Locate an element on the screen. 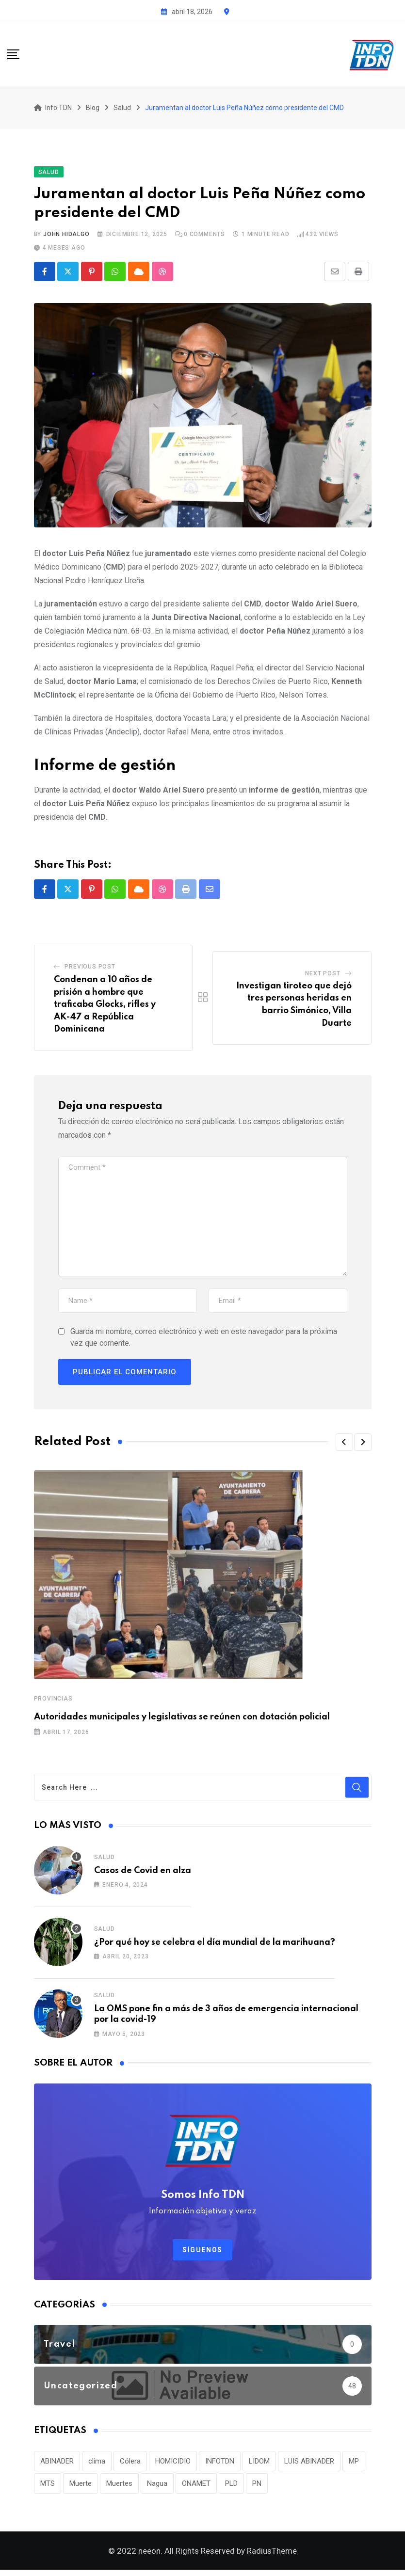  Muerte [Muerte (57 elementos)] is located at coordinates (80, 2486).